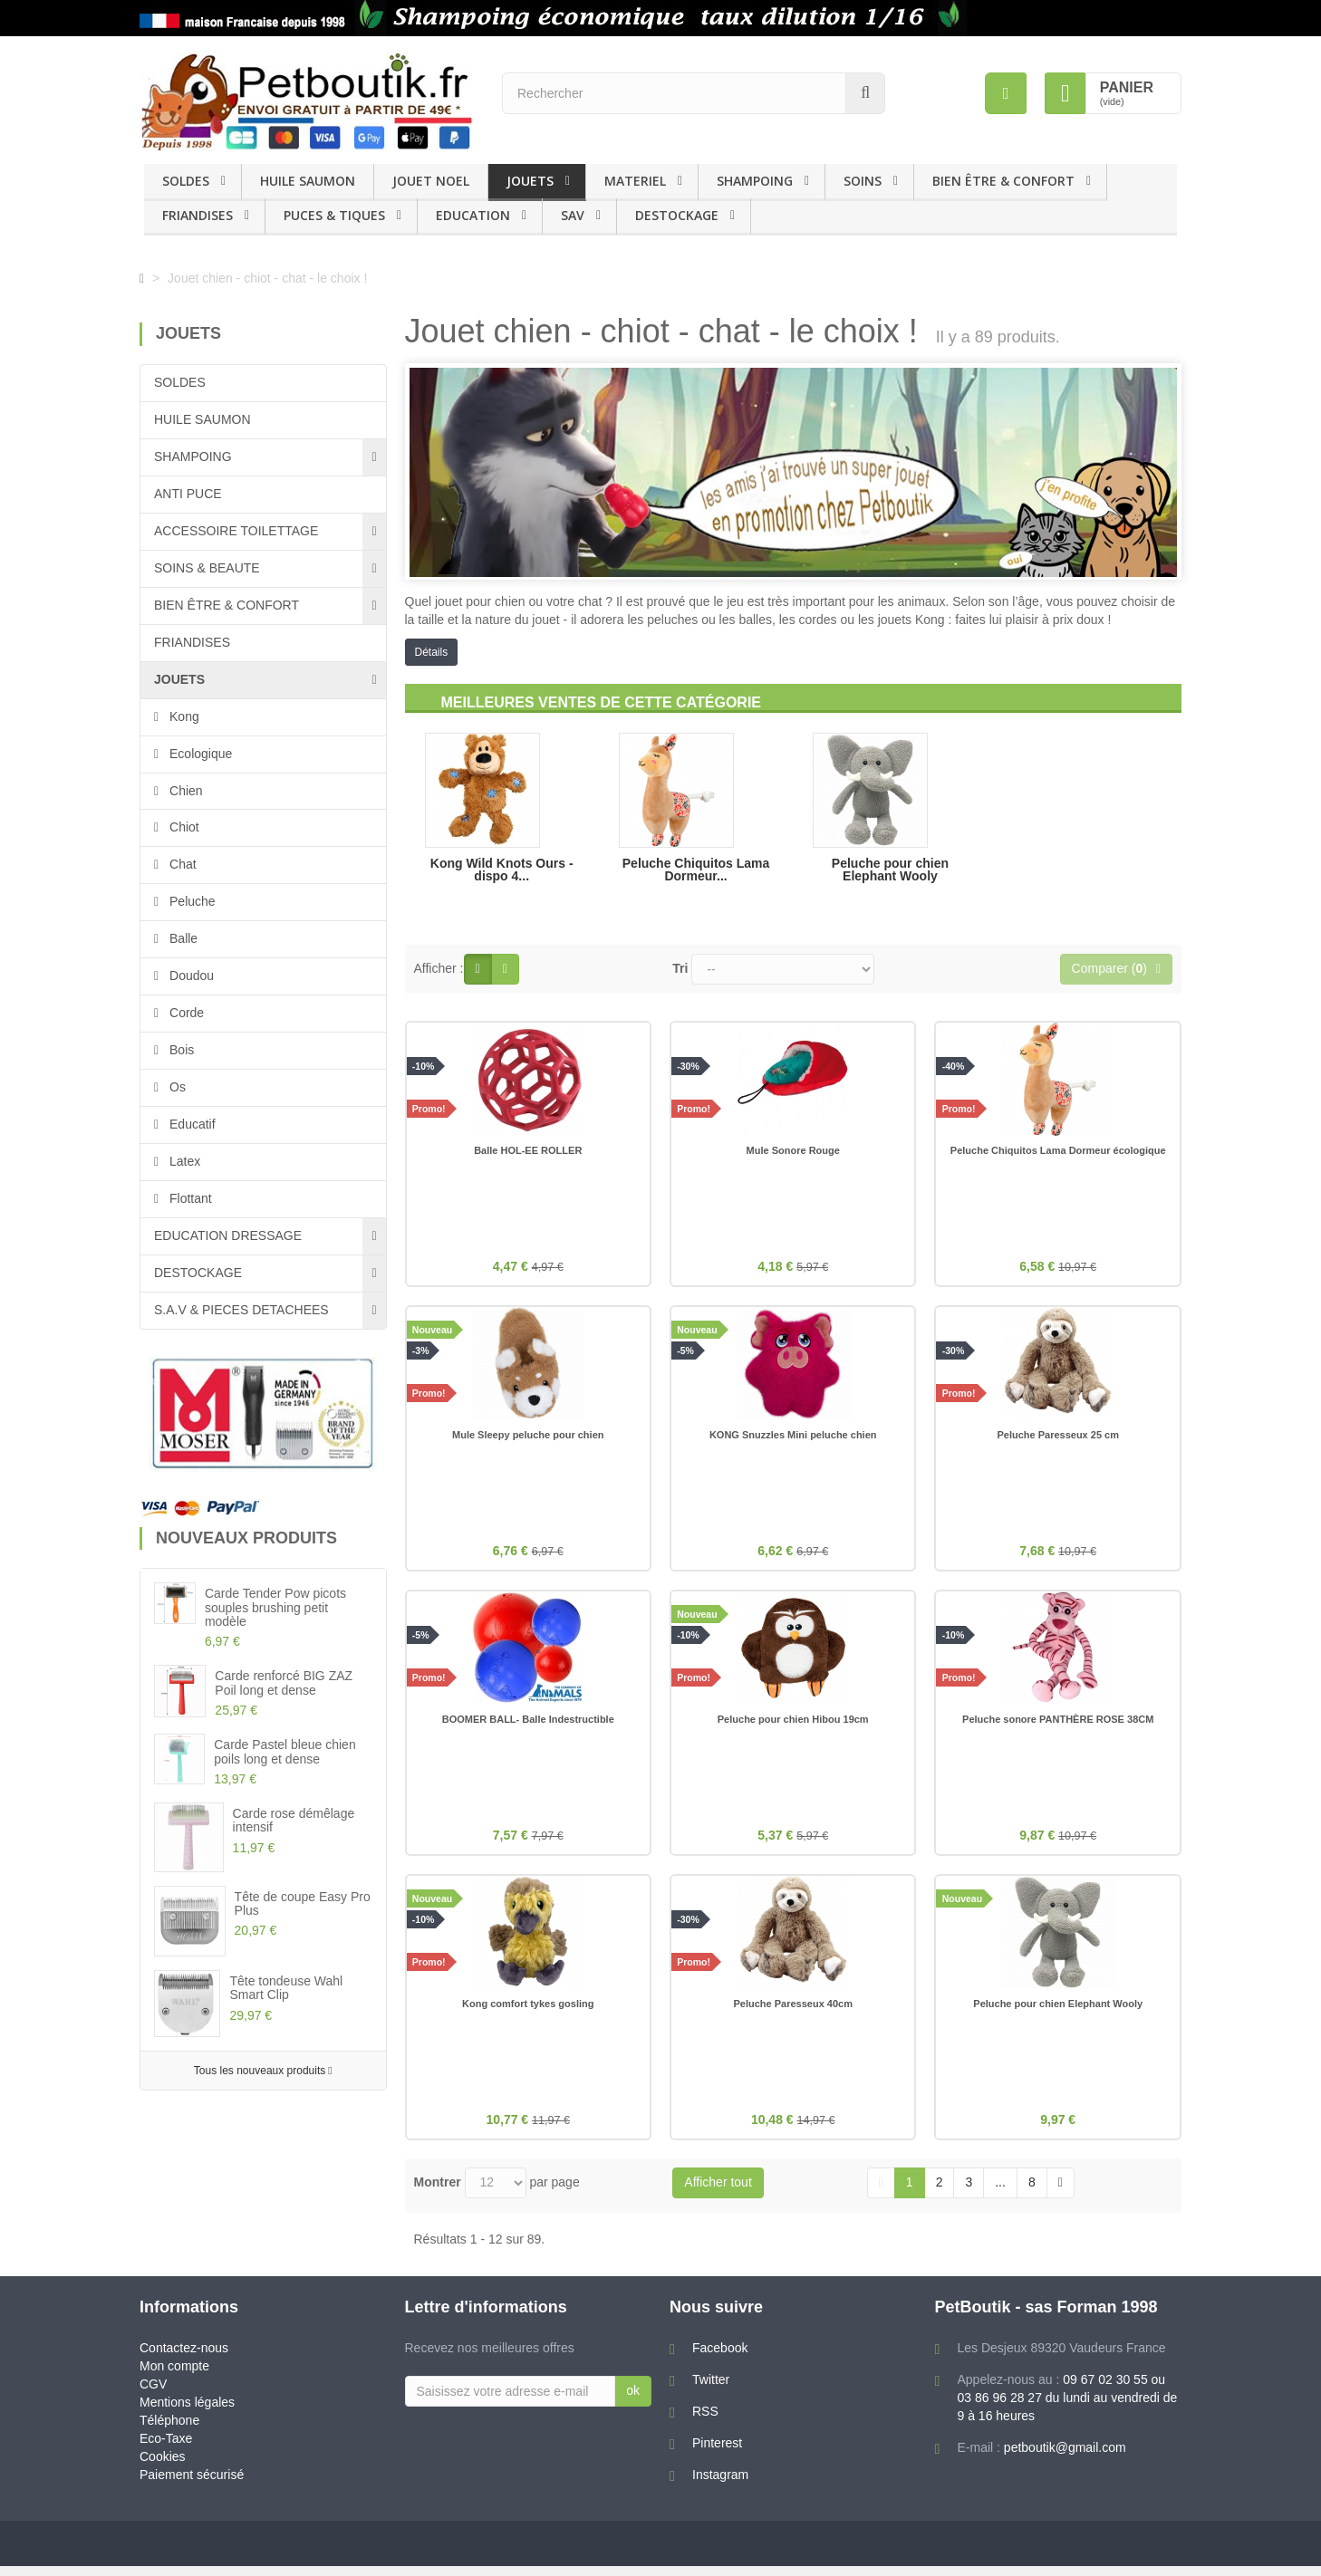 The image size is (1321, 2576). I want to click on RSS, so click(705, 2421).